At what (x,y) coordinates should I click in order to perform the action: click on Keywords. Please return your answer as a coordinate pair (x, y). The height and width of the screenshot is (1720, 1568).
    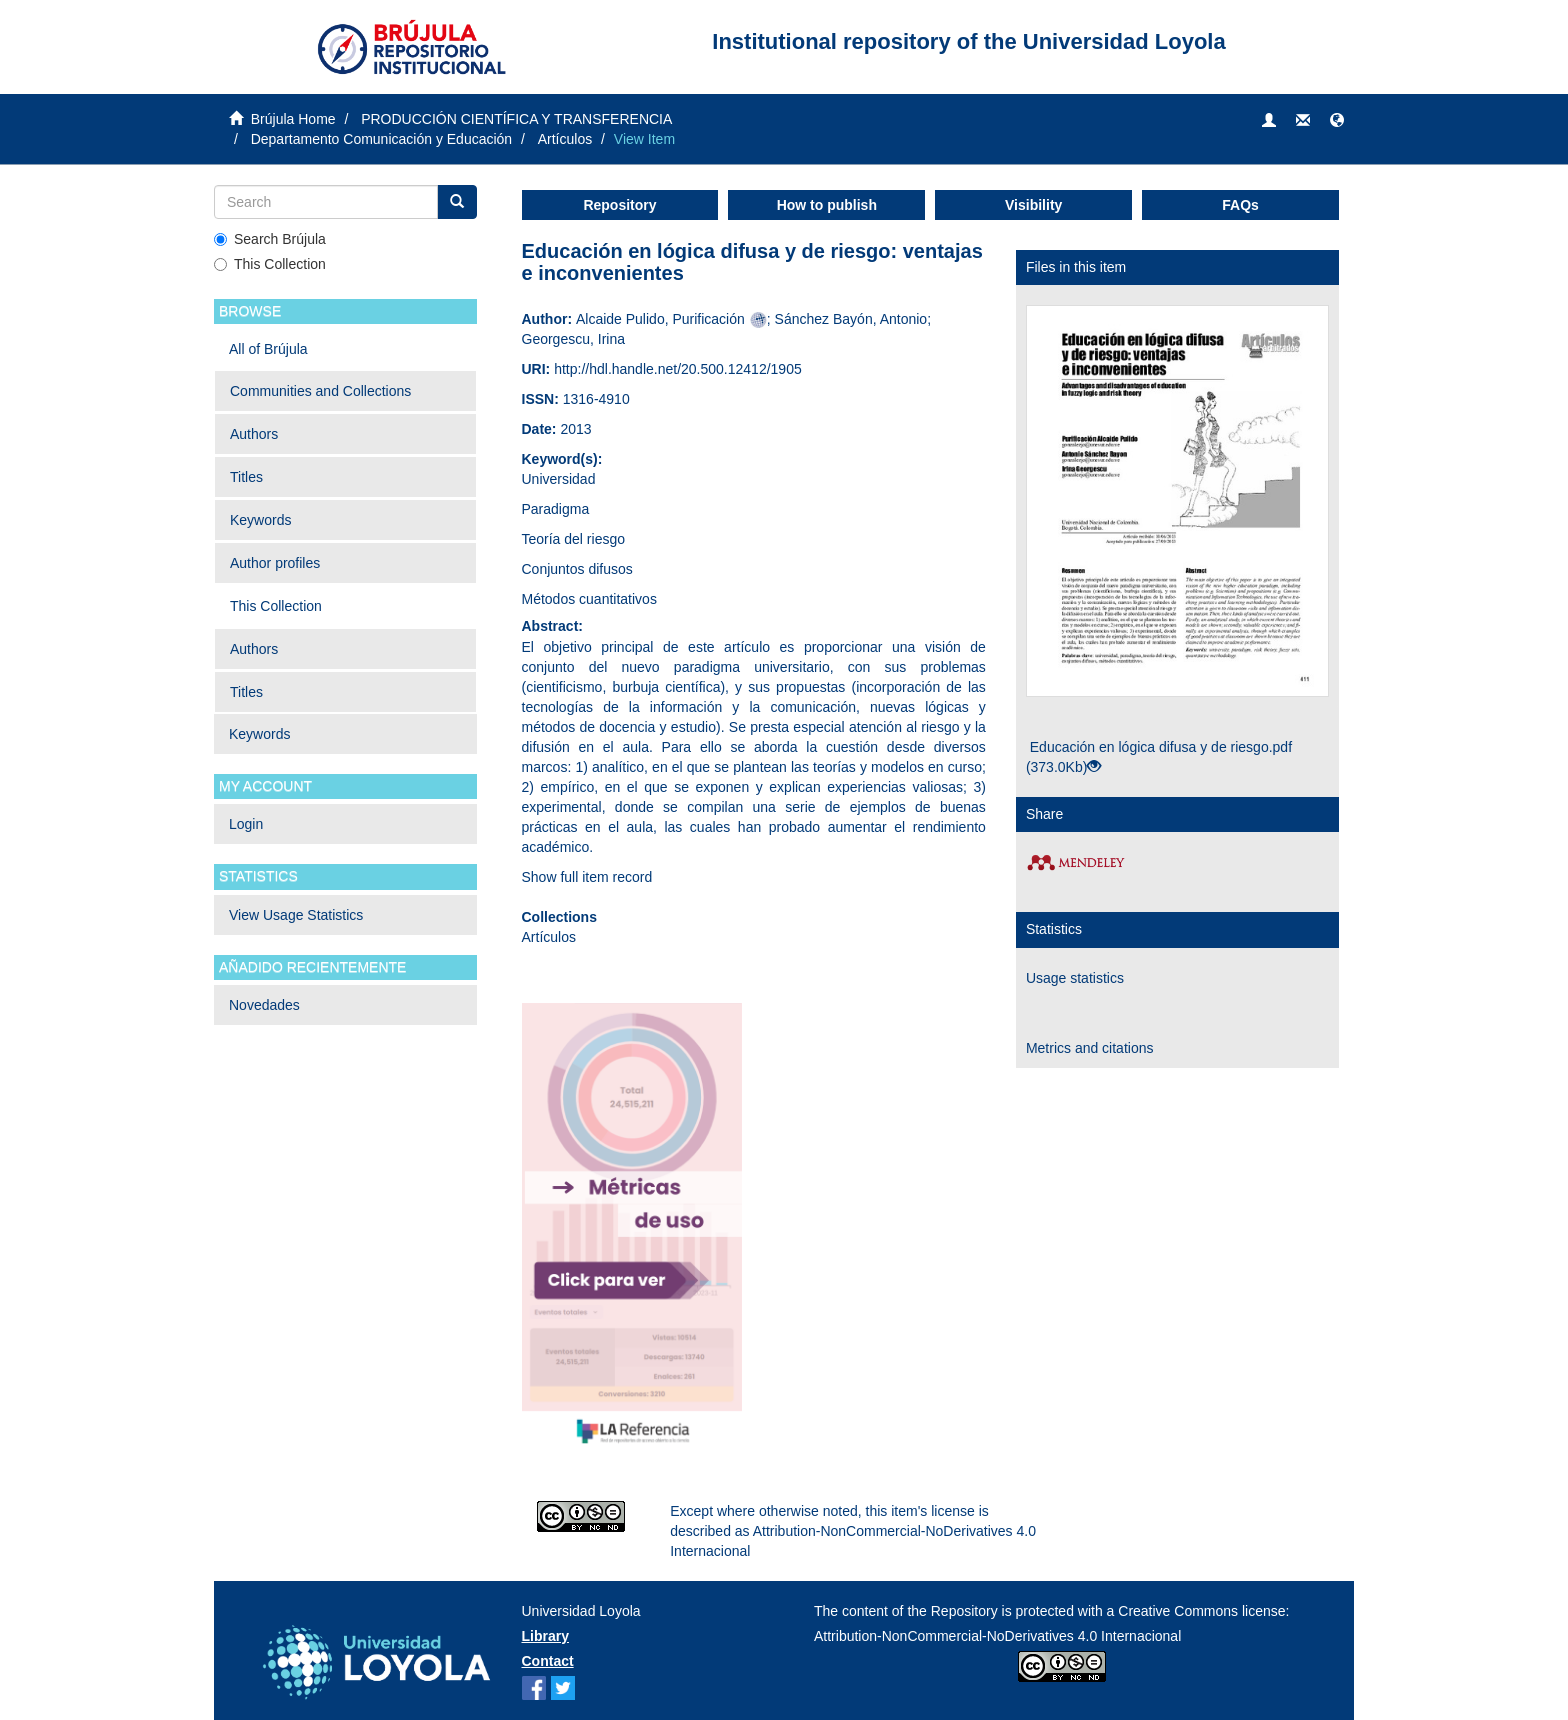
    Looking at the image, I should click on (260, 520).